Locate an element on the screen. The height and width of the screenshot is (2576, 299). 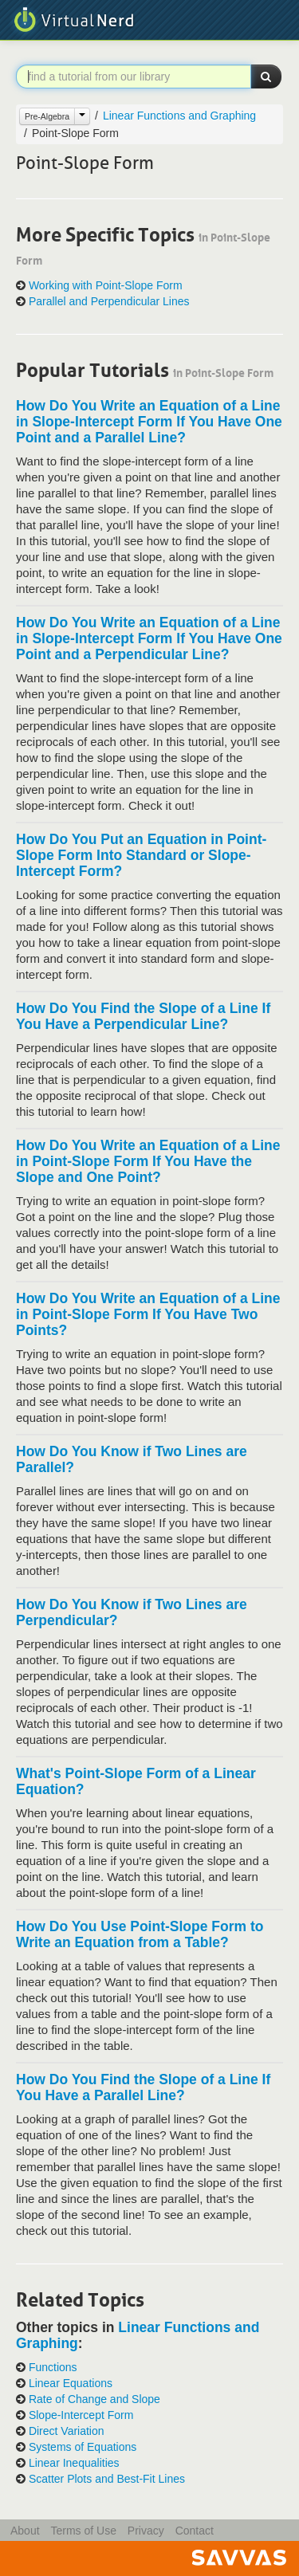
Rate of Change and Slope is located at coordinates (94, 2399).